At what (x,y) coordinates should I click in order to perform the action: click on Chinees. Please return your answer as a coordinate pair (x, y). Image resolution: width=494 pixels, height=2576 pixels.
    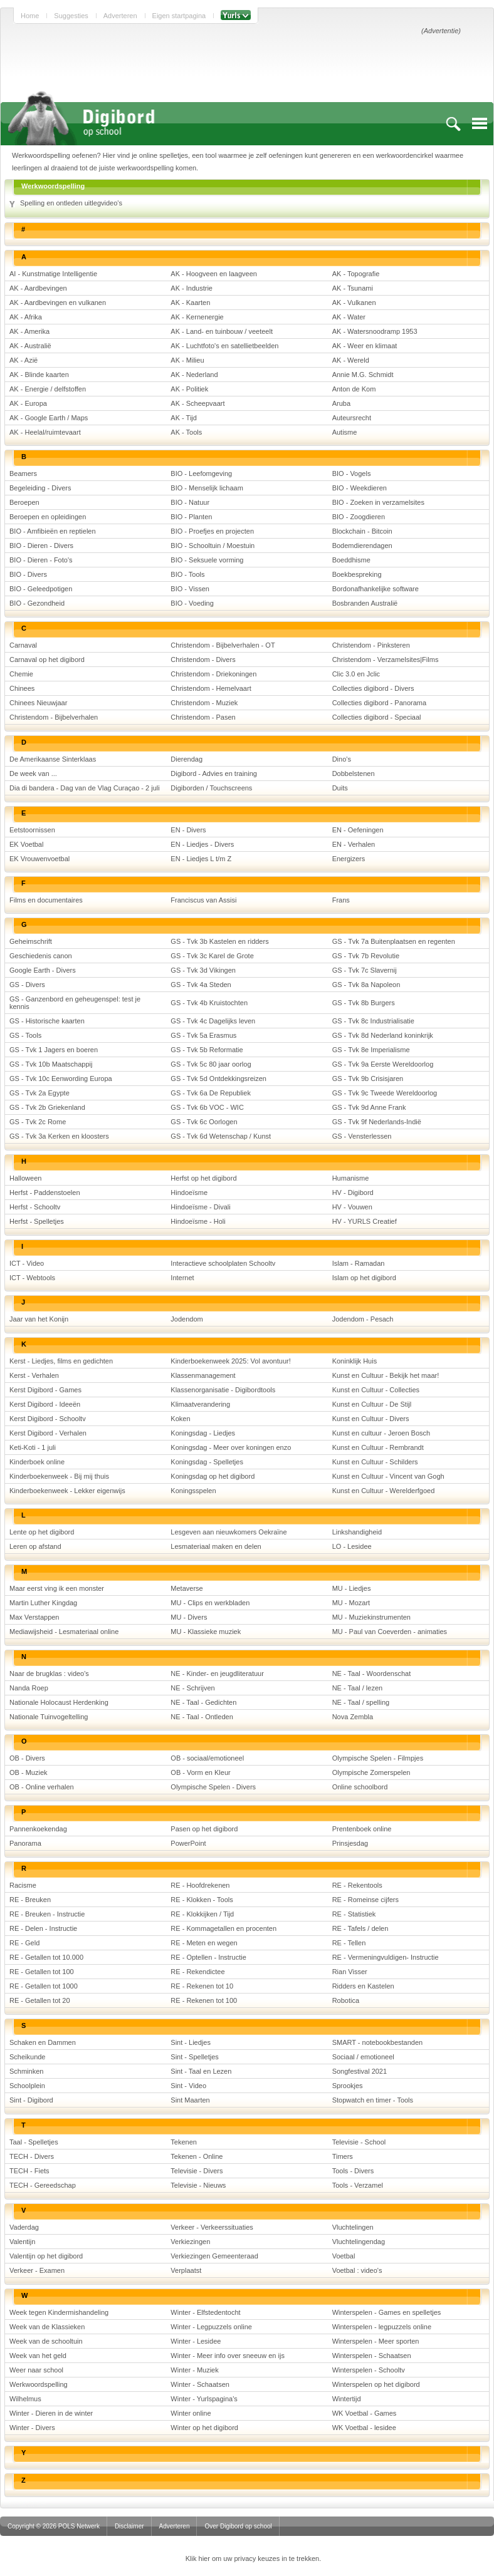
    Looking at the image, I should click on (21, 688).